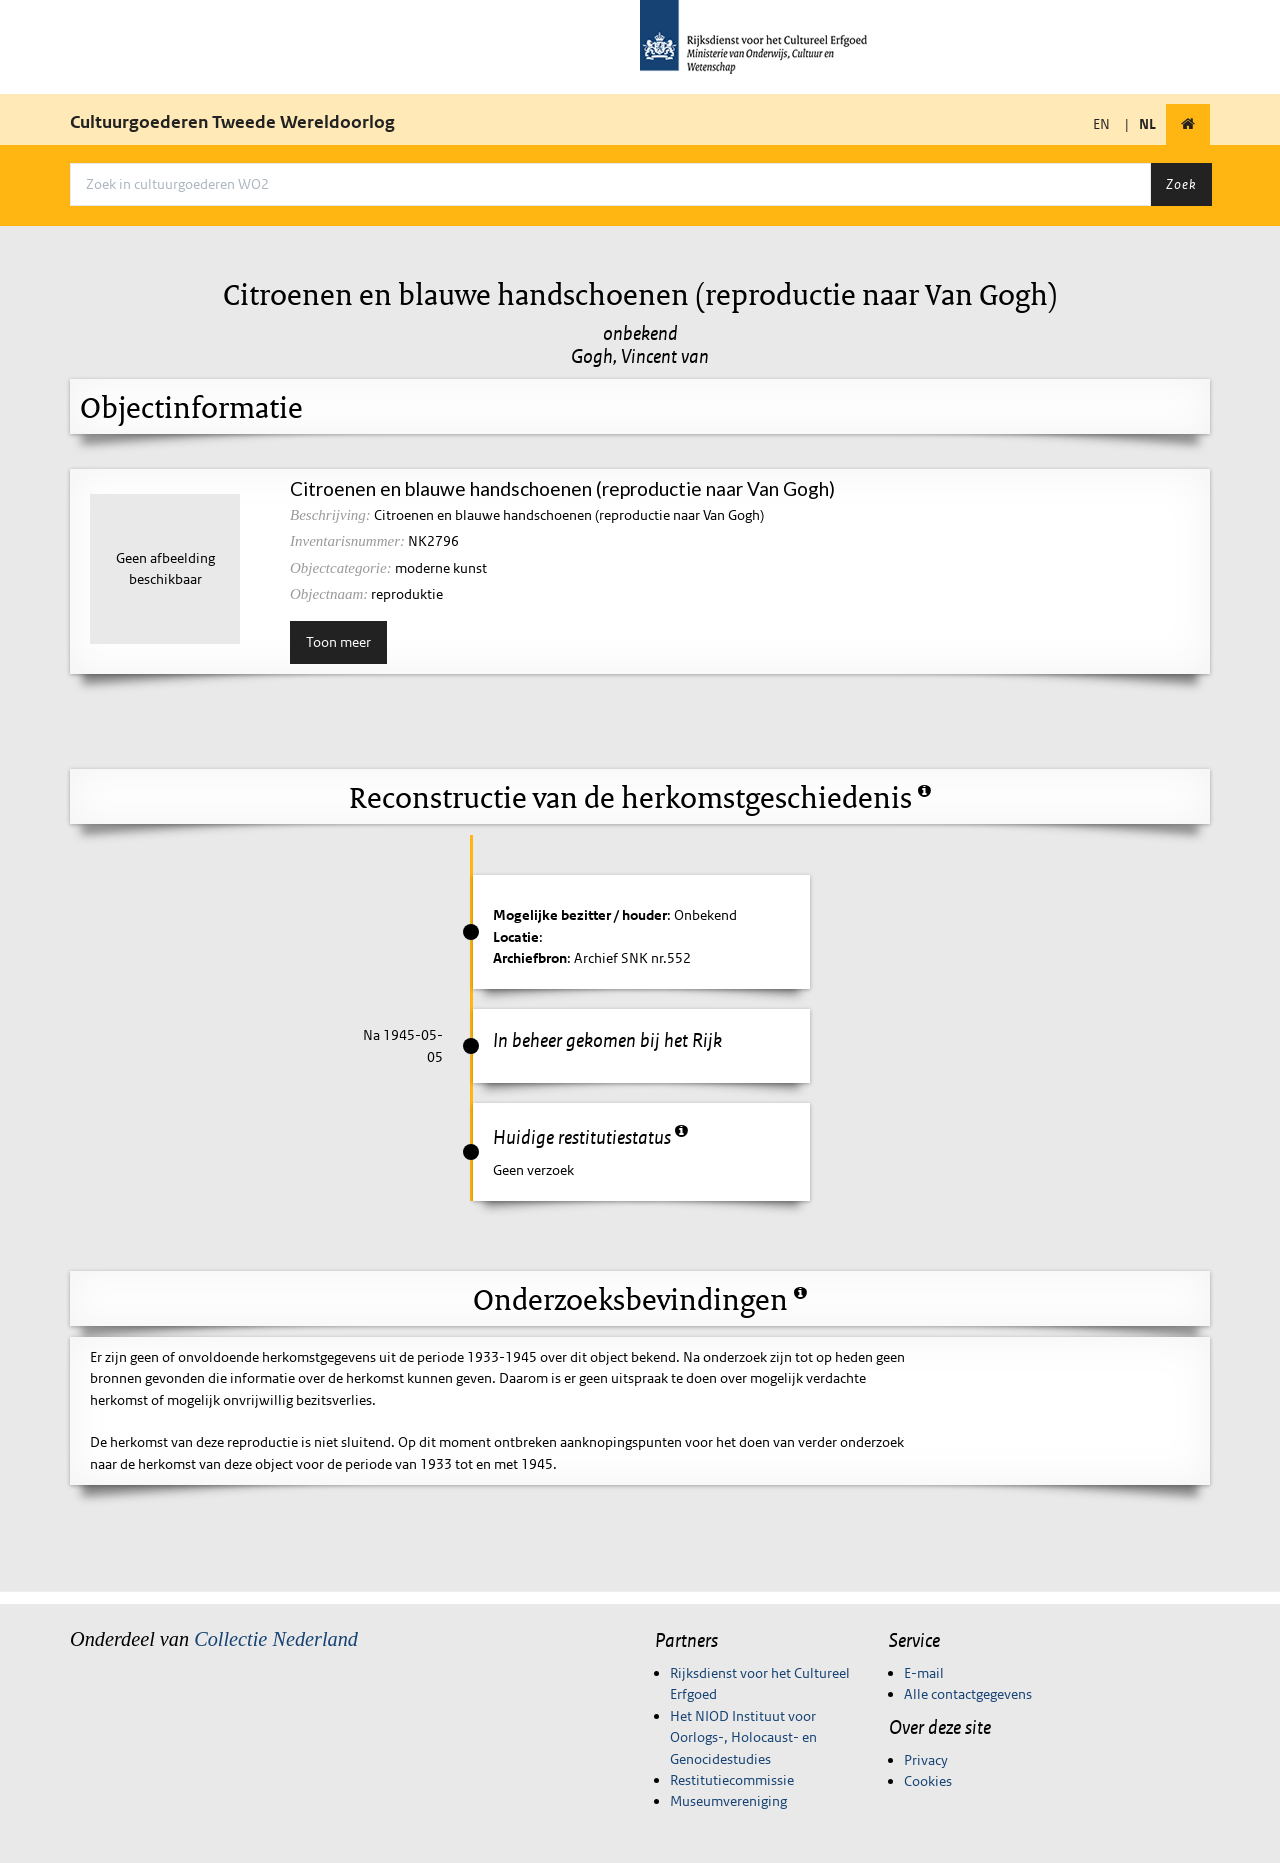  Describe the element at coordinates (516, 937) in the screenshot. I see `Locatie` at that location.